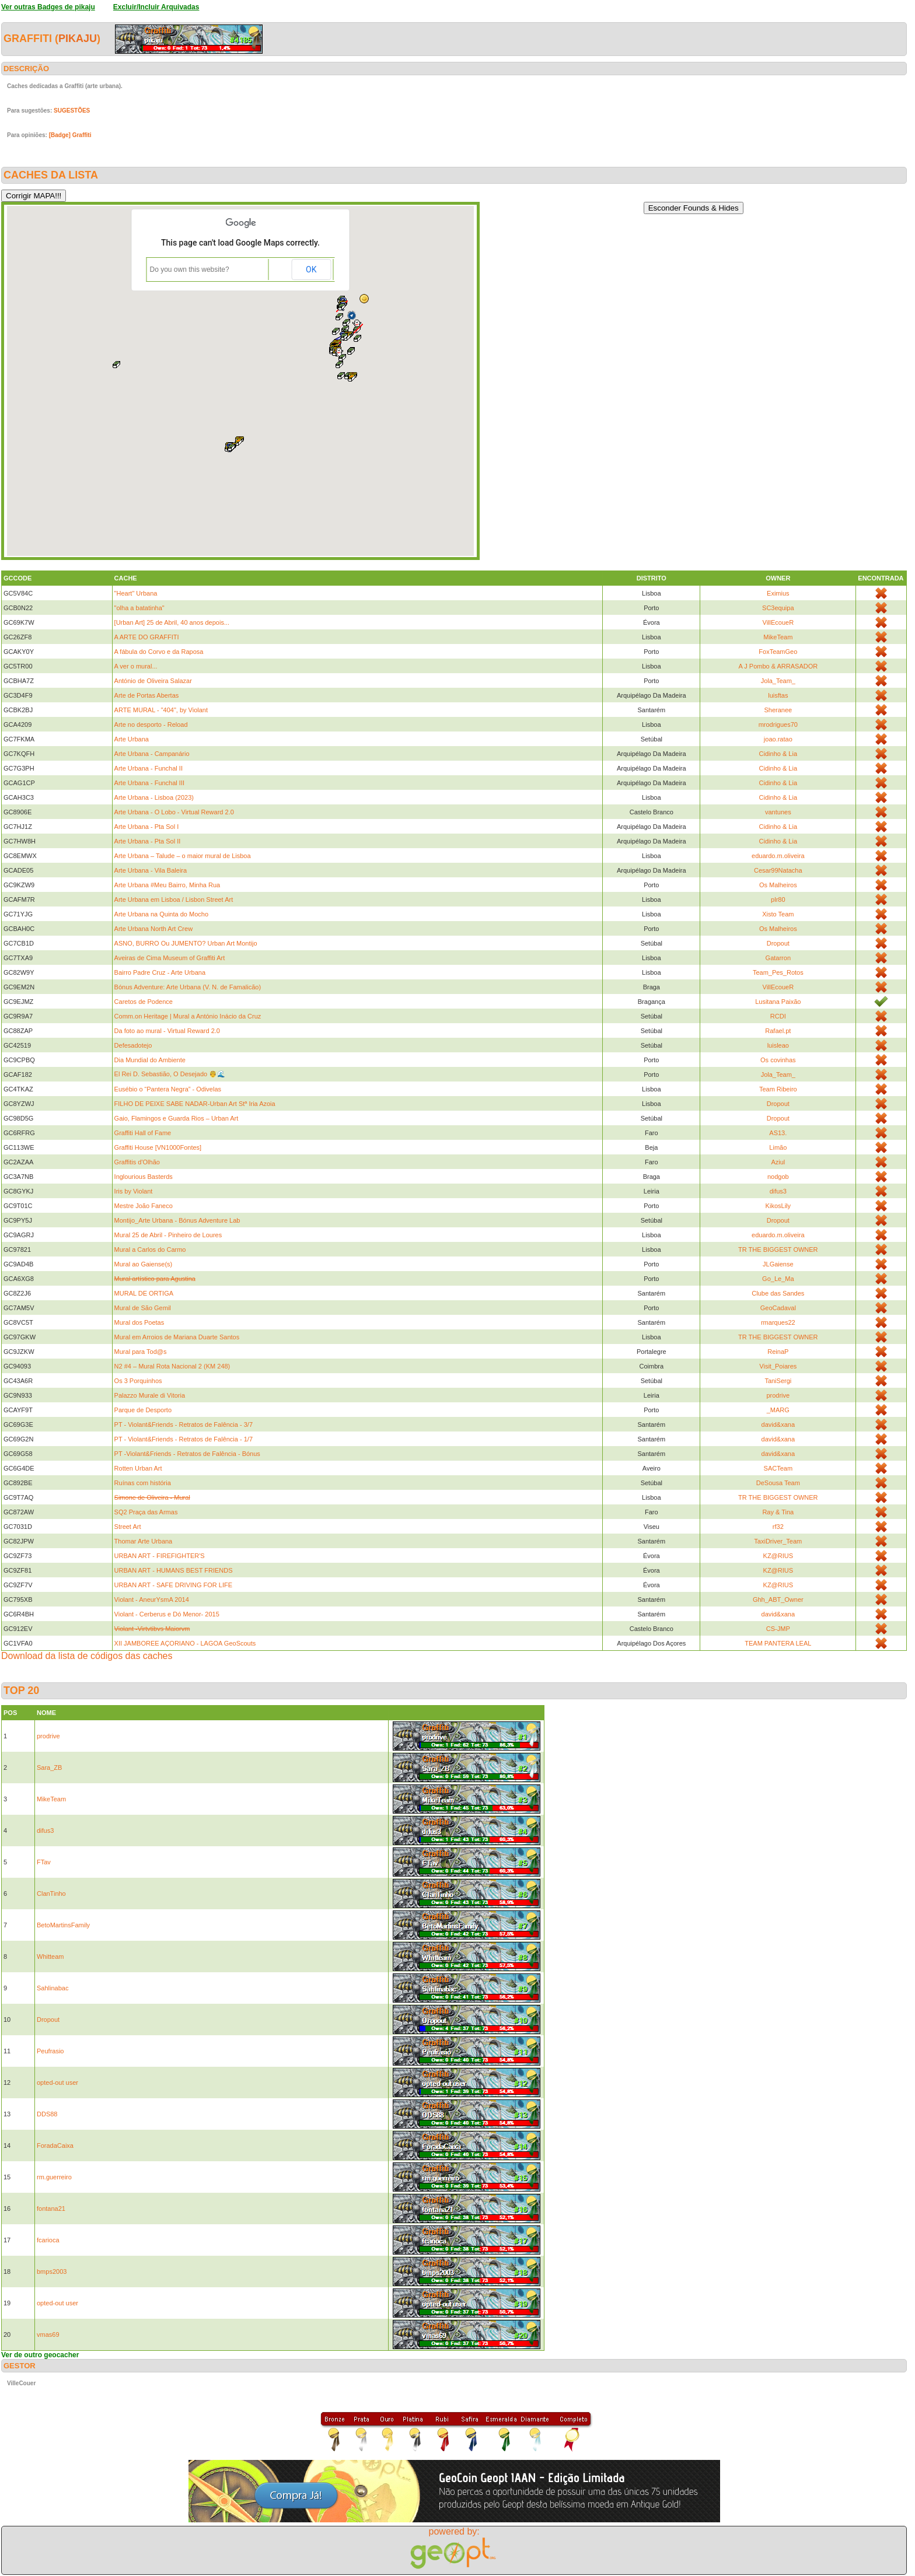 This screenshot has width=915, height=2576. What do you see at coordinates (87, 1656) in the screenshot?
I see `Download da lista de códigos das caches` at bounding box center [87, 1656].